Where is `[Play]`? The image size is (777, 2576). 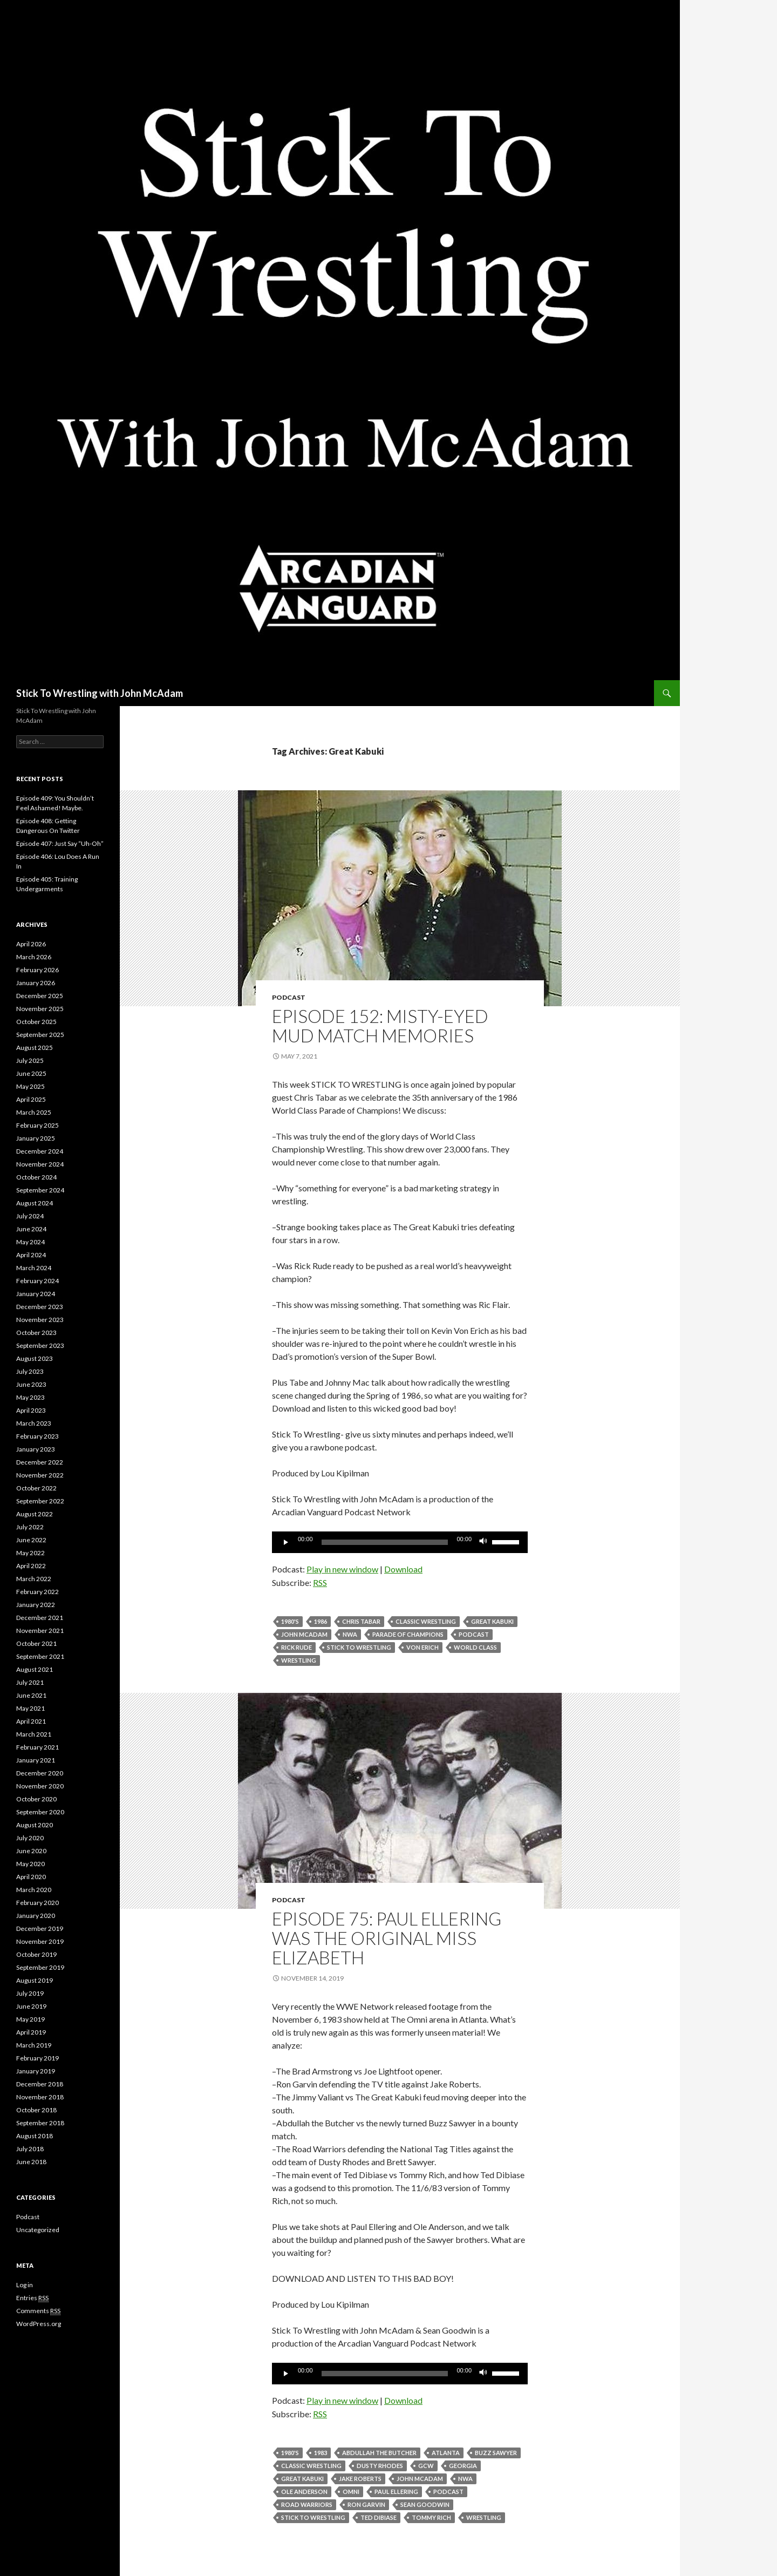 [Play] is located at coordinates (286, 1542).